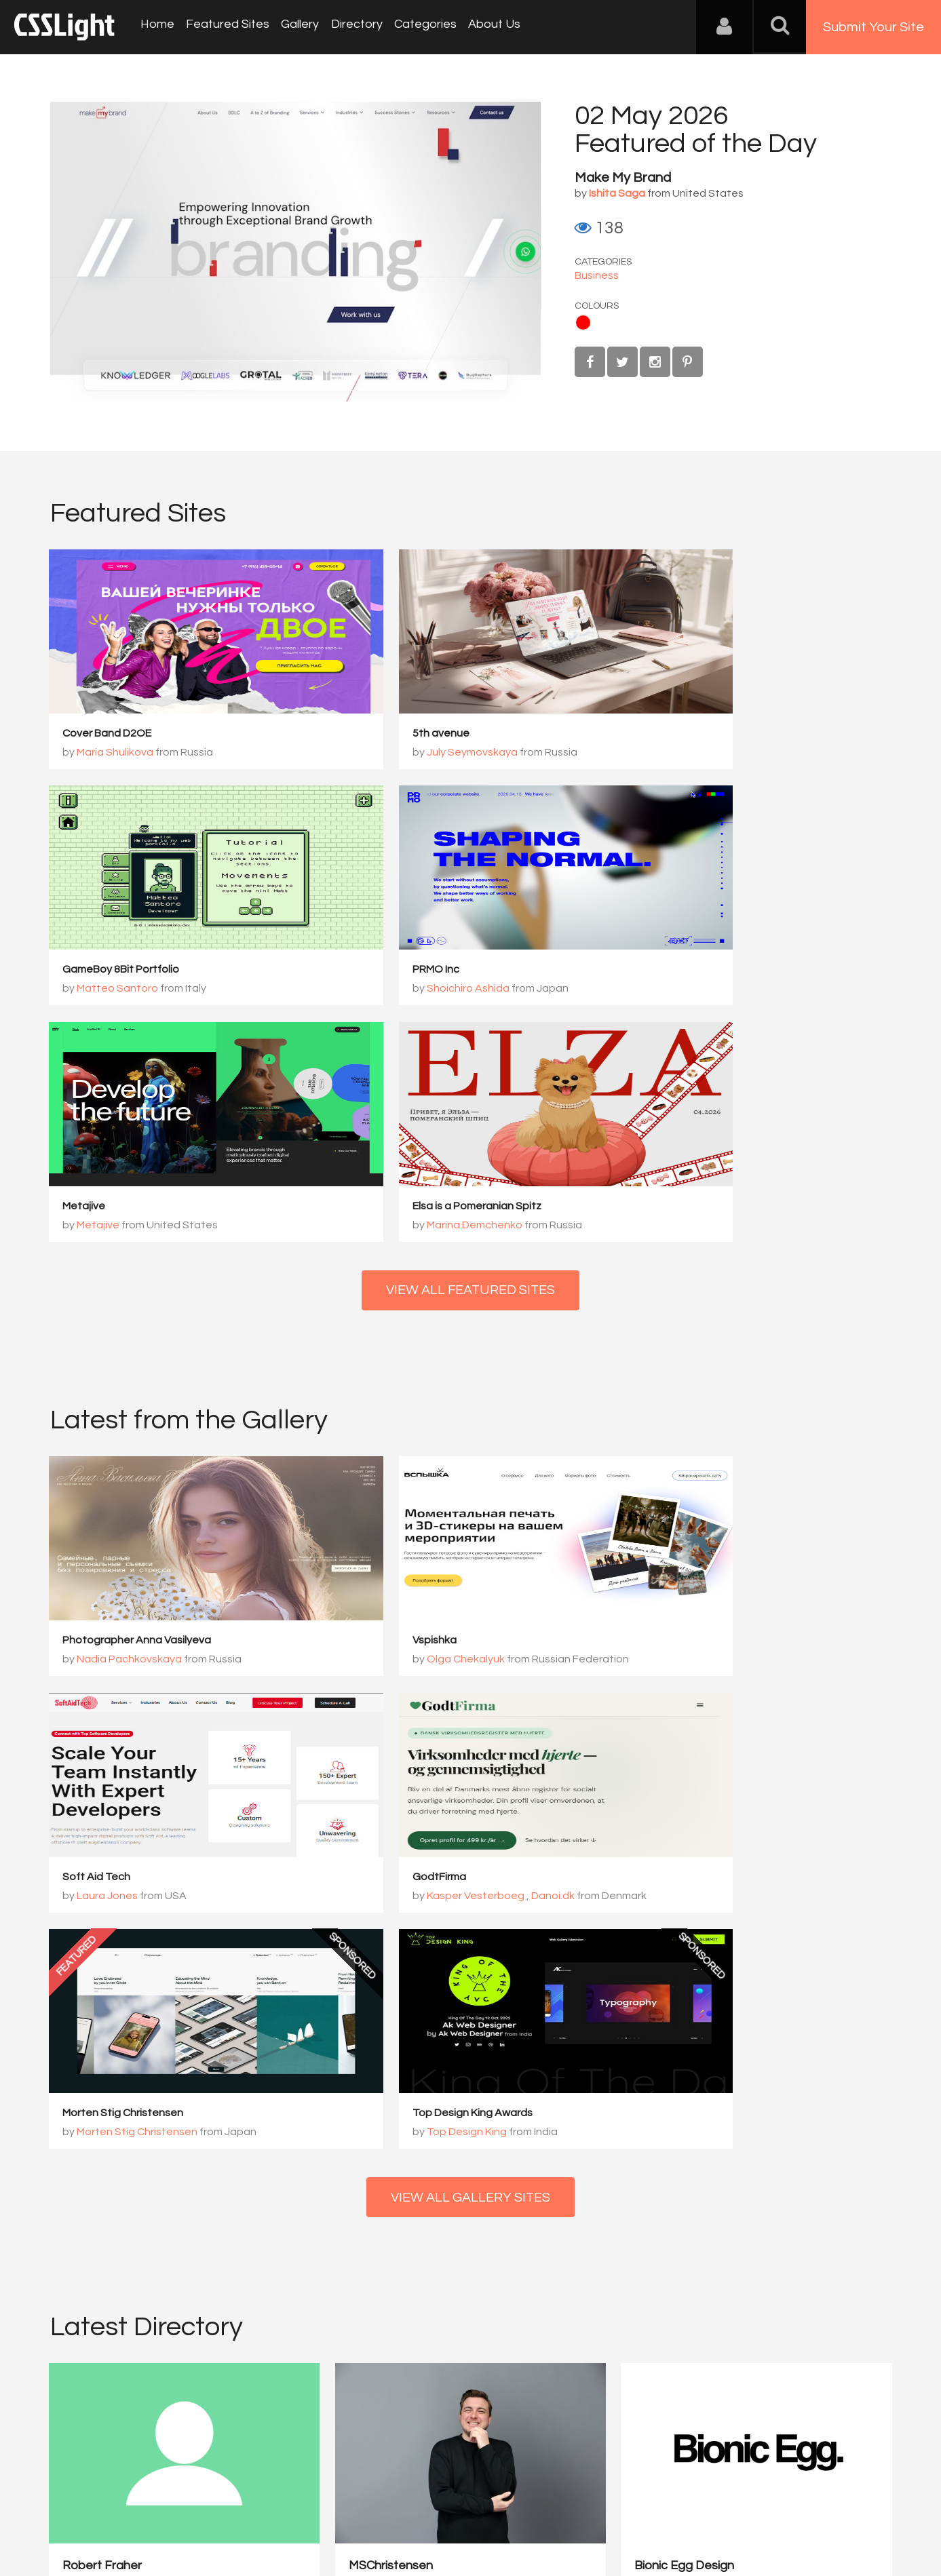  I want to click on Categories, so click(415, 26).